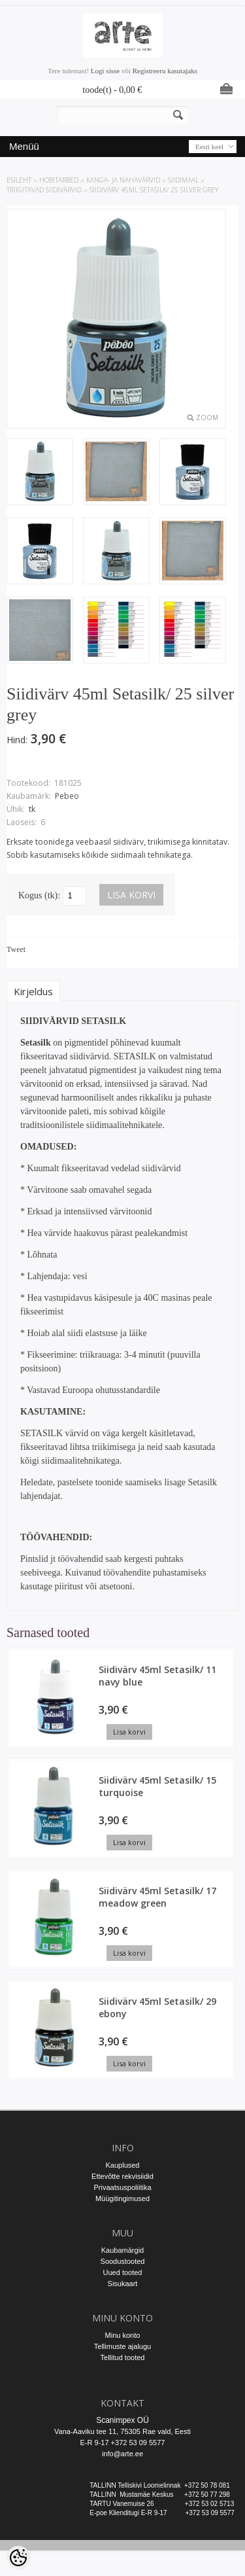  I want to click on Tweet, so click(16, 949).